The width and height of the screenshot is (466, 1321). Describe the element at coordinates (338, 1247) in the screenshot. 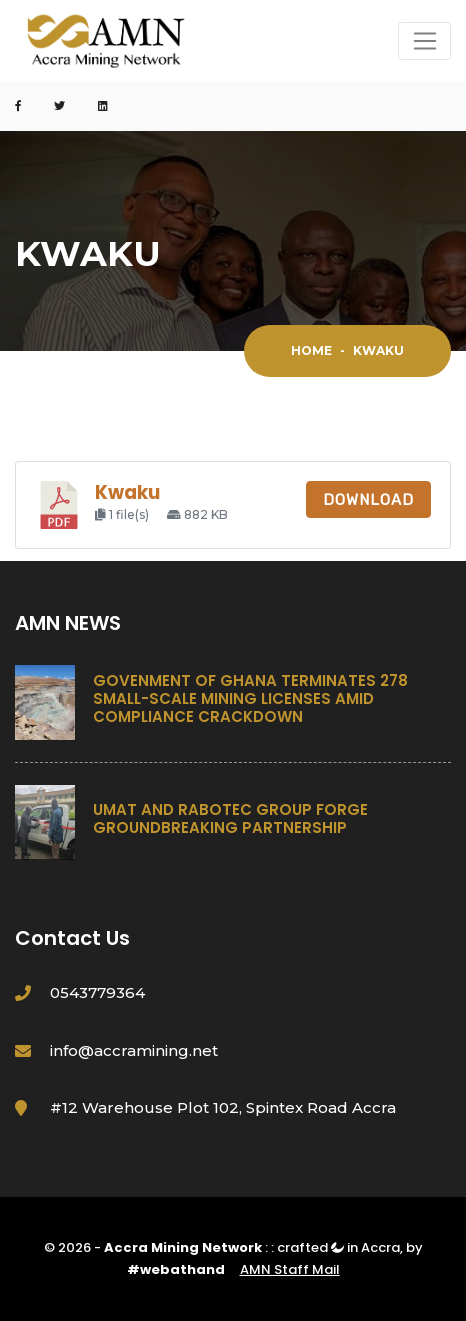

I see `crafted in Accra` at that location.